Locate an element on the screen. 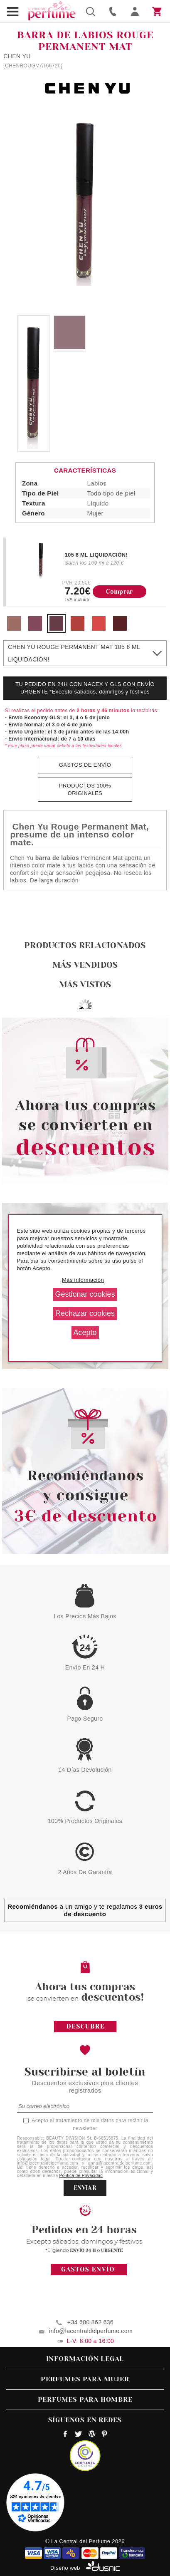 This screenshot has height=2576, width=170. Política de Privacidad is located at coordinates (81, 2175).